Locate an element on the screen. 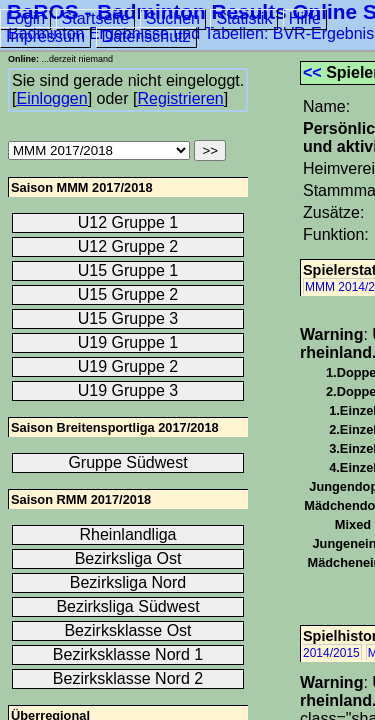 The image size is (375, 720). Bezirksklasse Nord 1 is located at coordinates (128, 654).